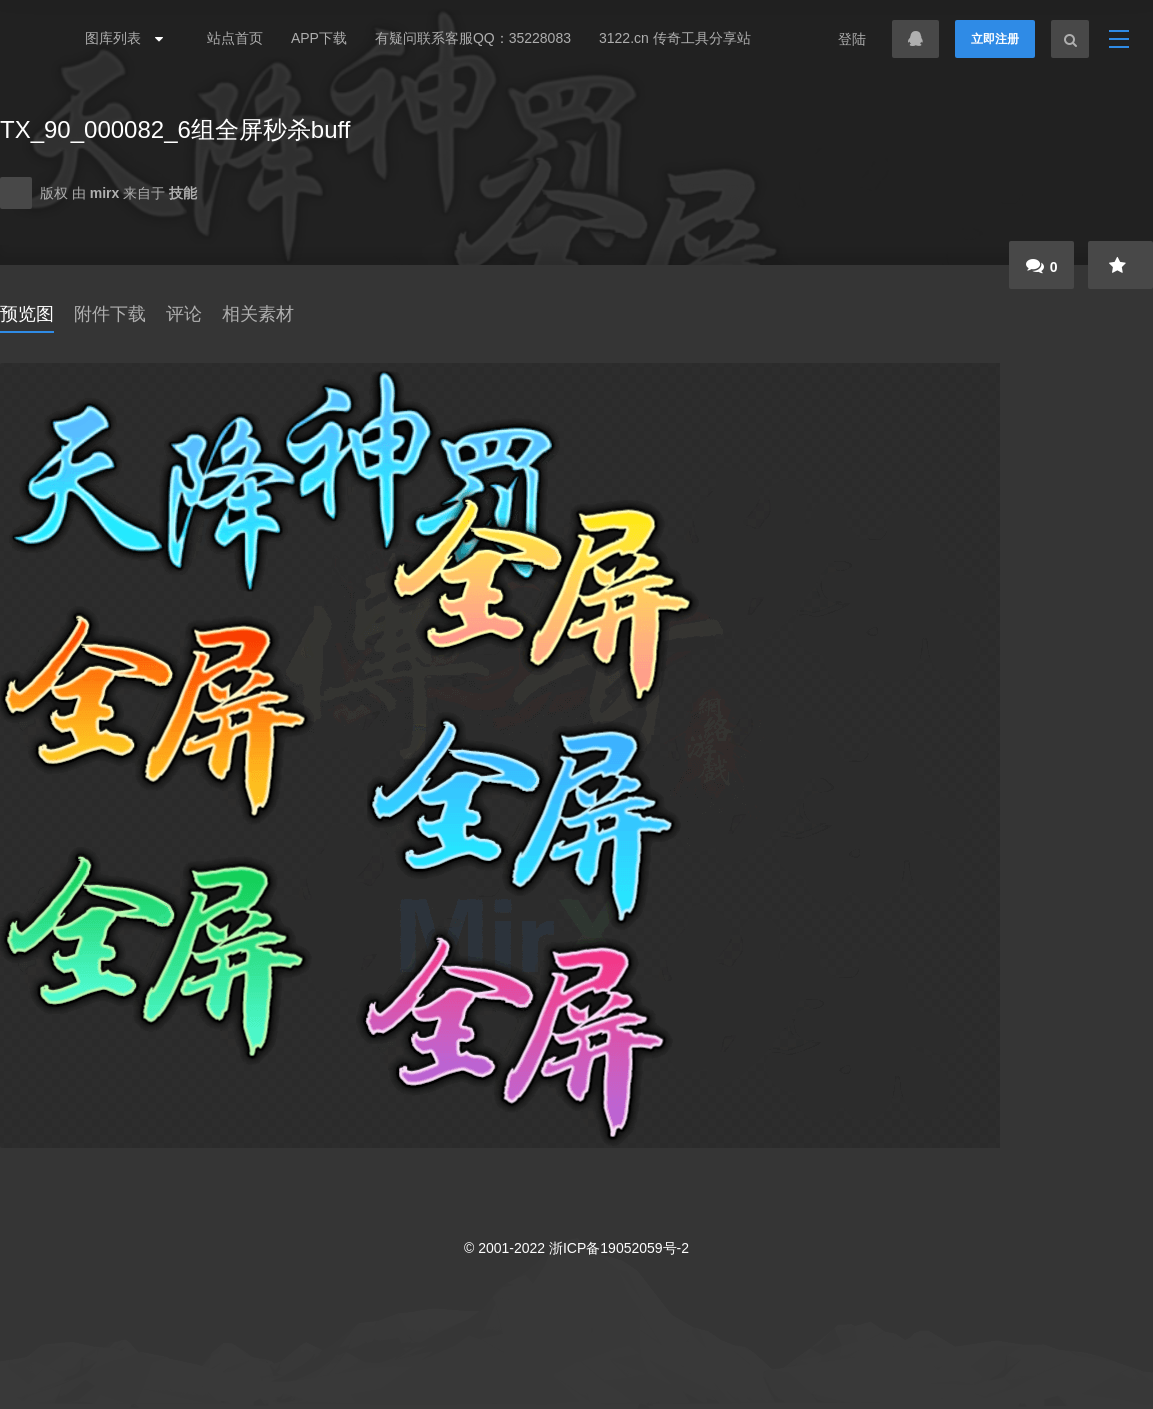  What do you see at coordinates (473, 38) in the screenshot?
I see `有疑问联系客服QQ：35228083` at bounding box center [473, 38].